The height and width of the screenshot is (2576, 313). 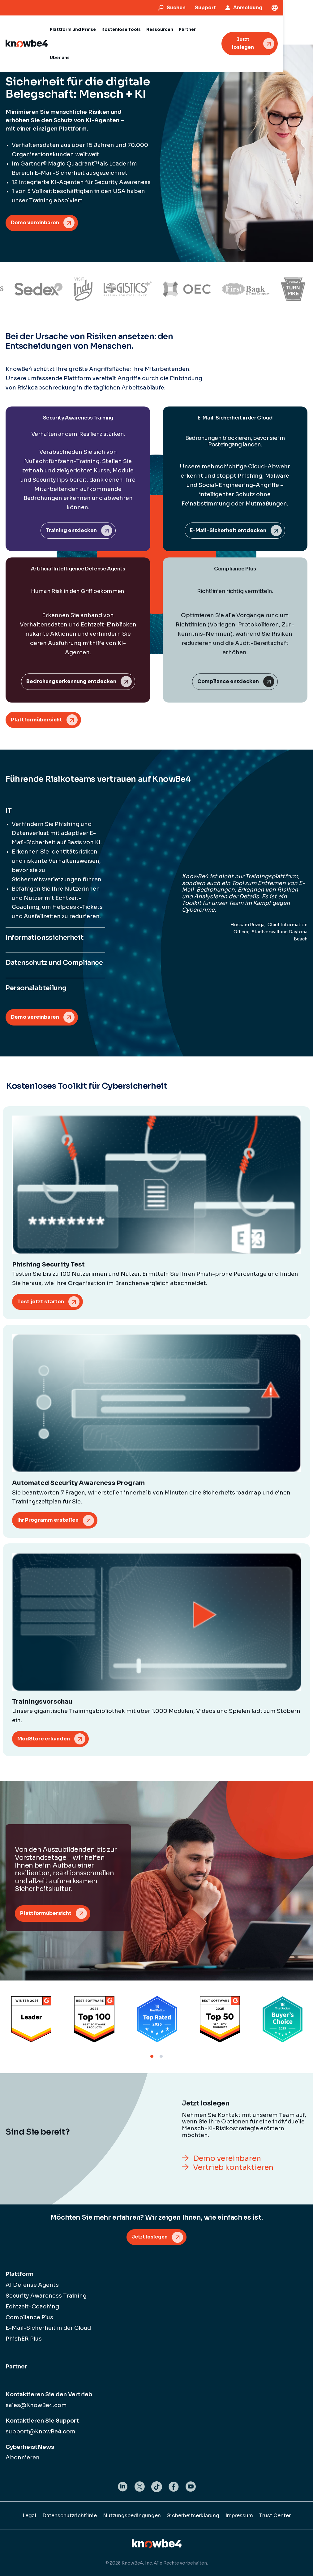 What do you see at coordinates (161, 2056) in the screenshot?
I see `2 [tab]` at bounding box center [161, 2056].